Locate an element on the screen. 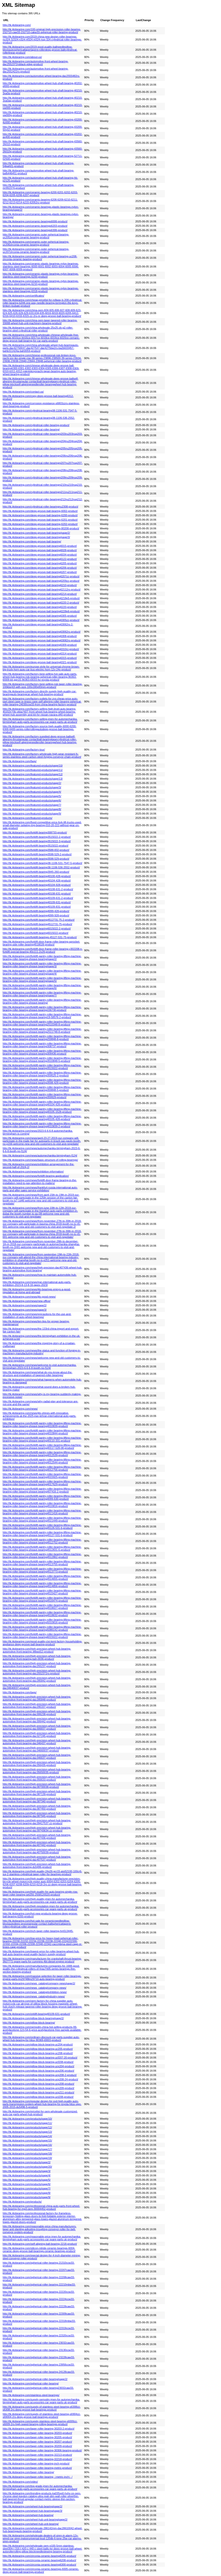 The width and height of the screenshot is (221, 2576). http://tk.jitobearing.com/products/page/6/ is located at coordinates (27, 2184).